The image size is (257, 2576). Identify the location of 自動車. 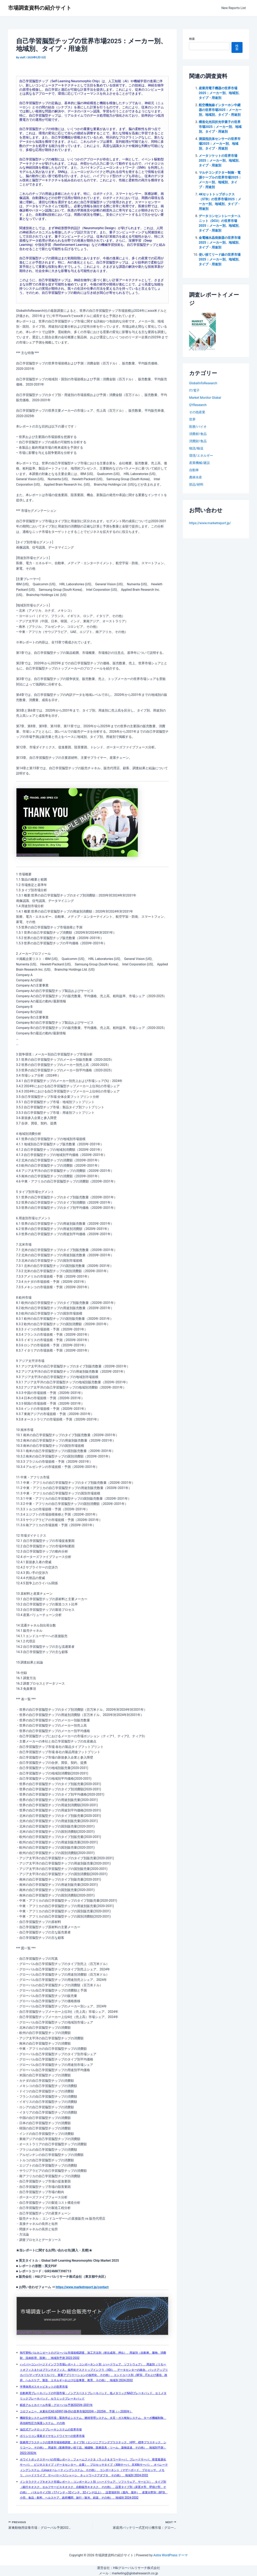
(194, 470).